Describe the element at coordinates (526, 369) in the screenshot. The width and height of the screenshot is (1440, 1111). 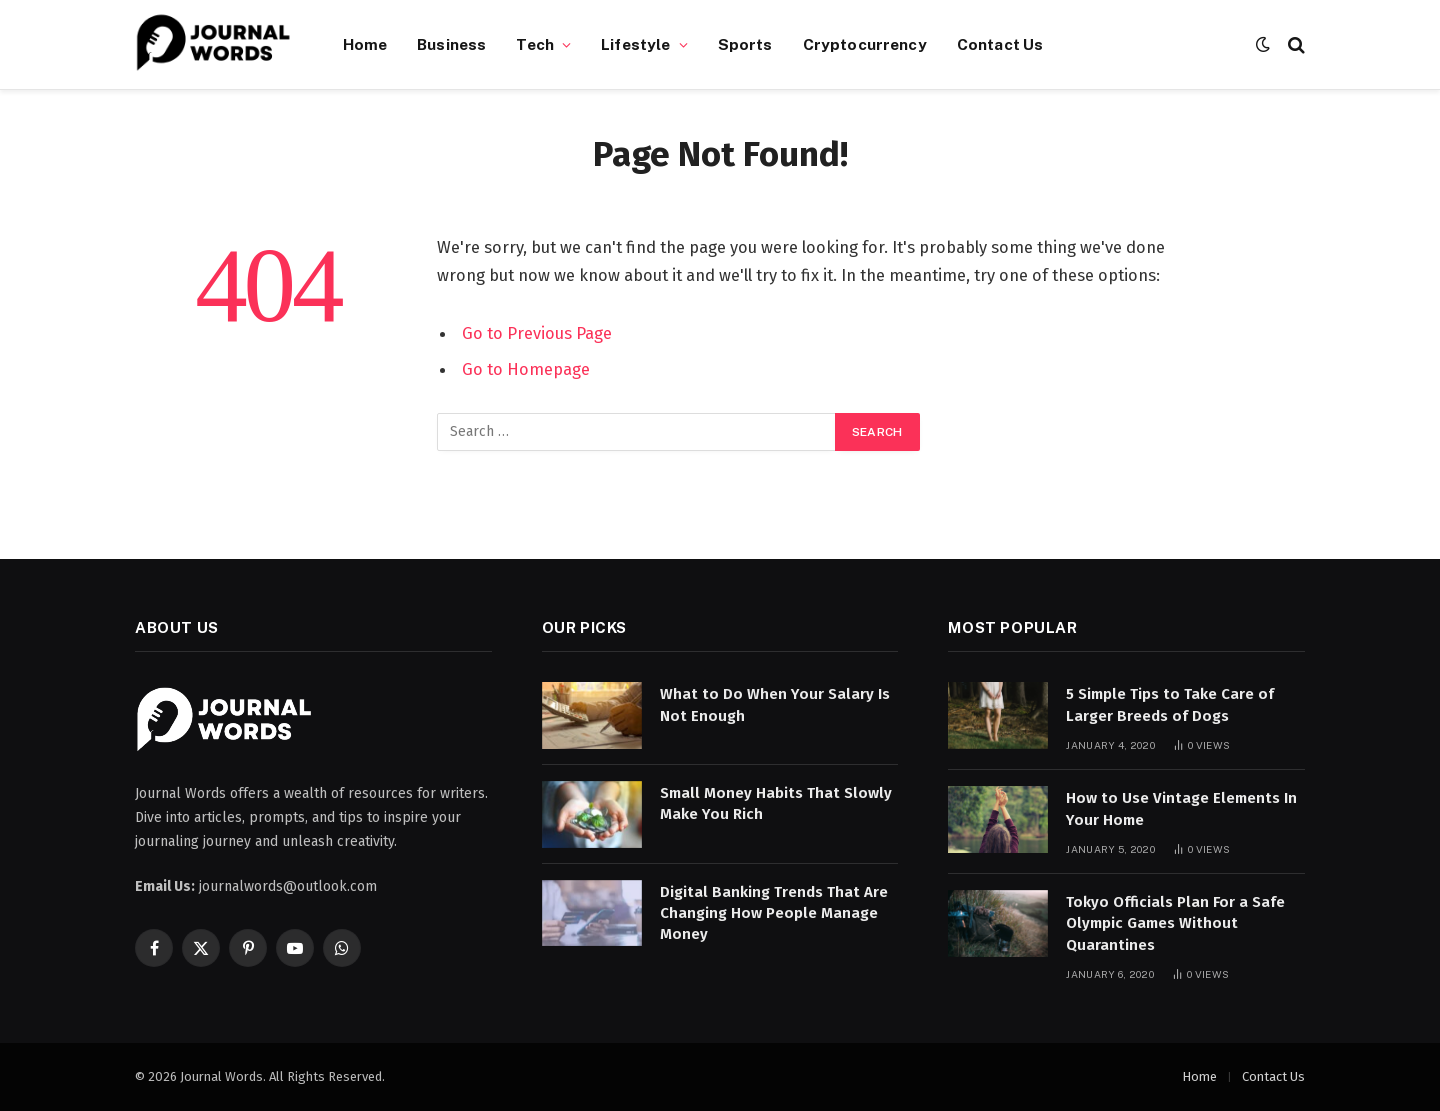
I see `Go to Homepage` at that location.